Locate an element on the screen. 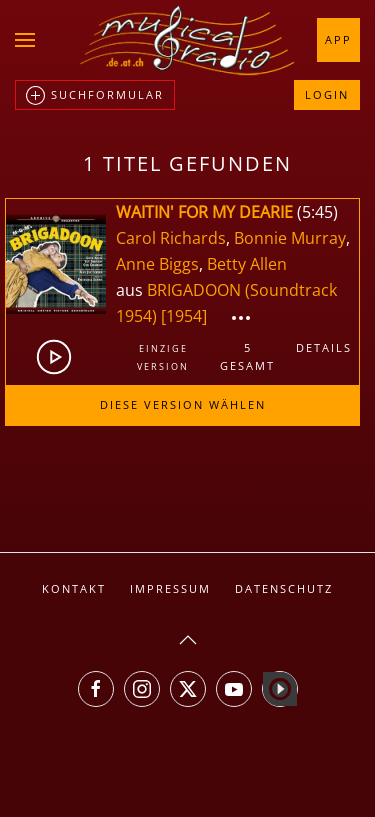  Bonnie Murray is located at coordinates (290, 238).